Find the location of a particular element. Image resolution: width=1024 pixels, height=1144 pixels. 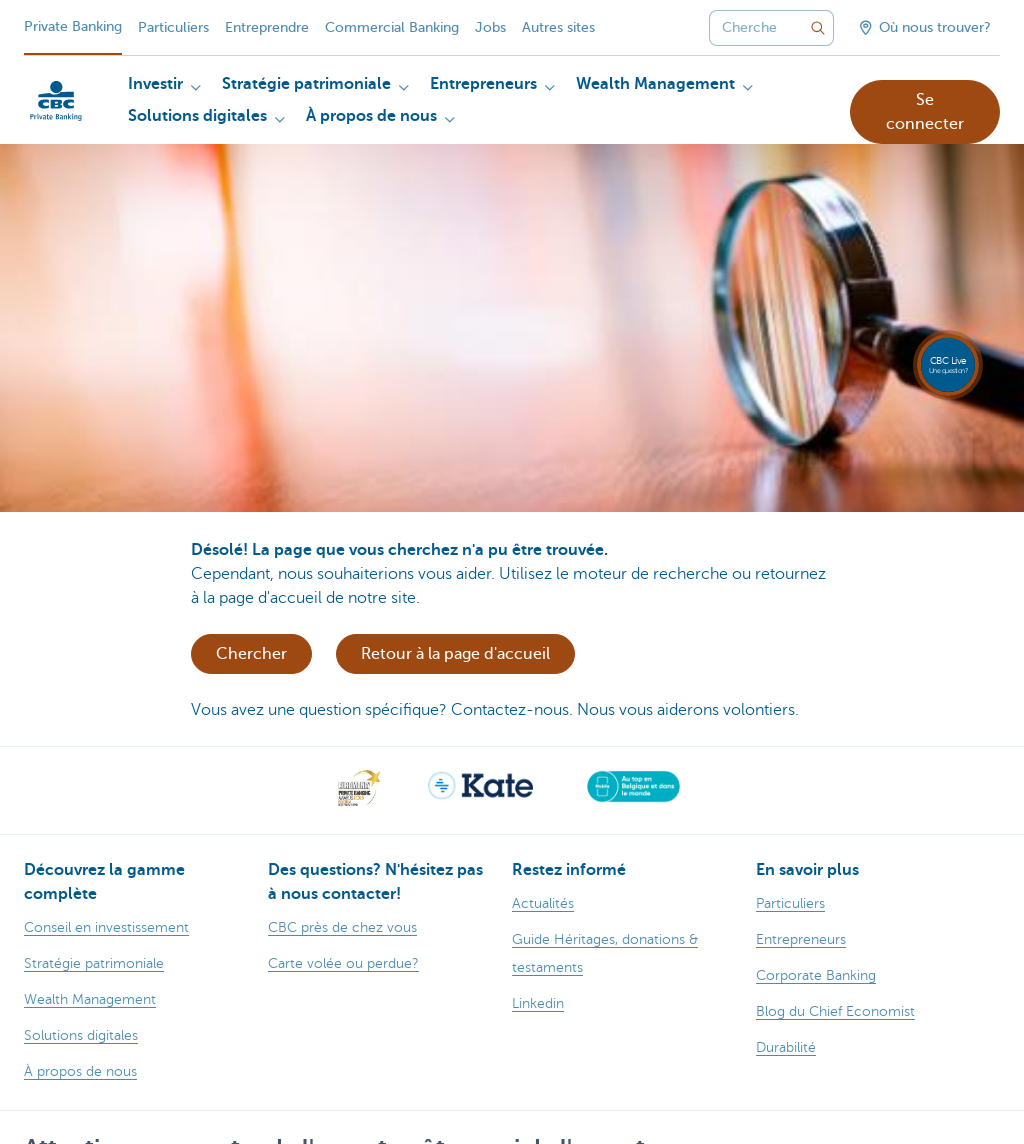

Entreprendre is located at coordinates (267, 27).